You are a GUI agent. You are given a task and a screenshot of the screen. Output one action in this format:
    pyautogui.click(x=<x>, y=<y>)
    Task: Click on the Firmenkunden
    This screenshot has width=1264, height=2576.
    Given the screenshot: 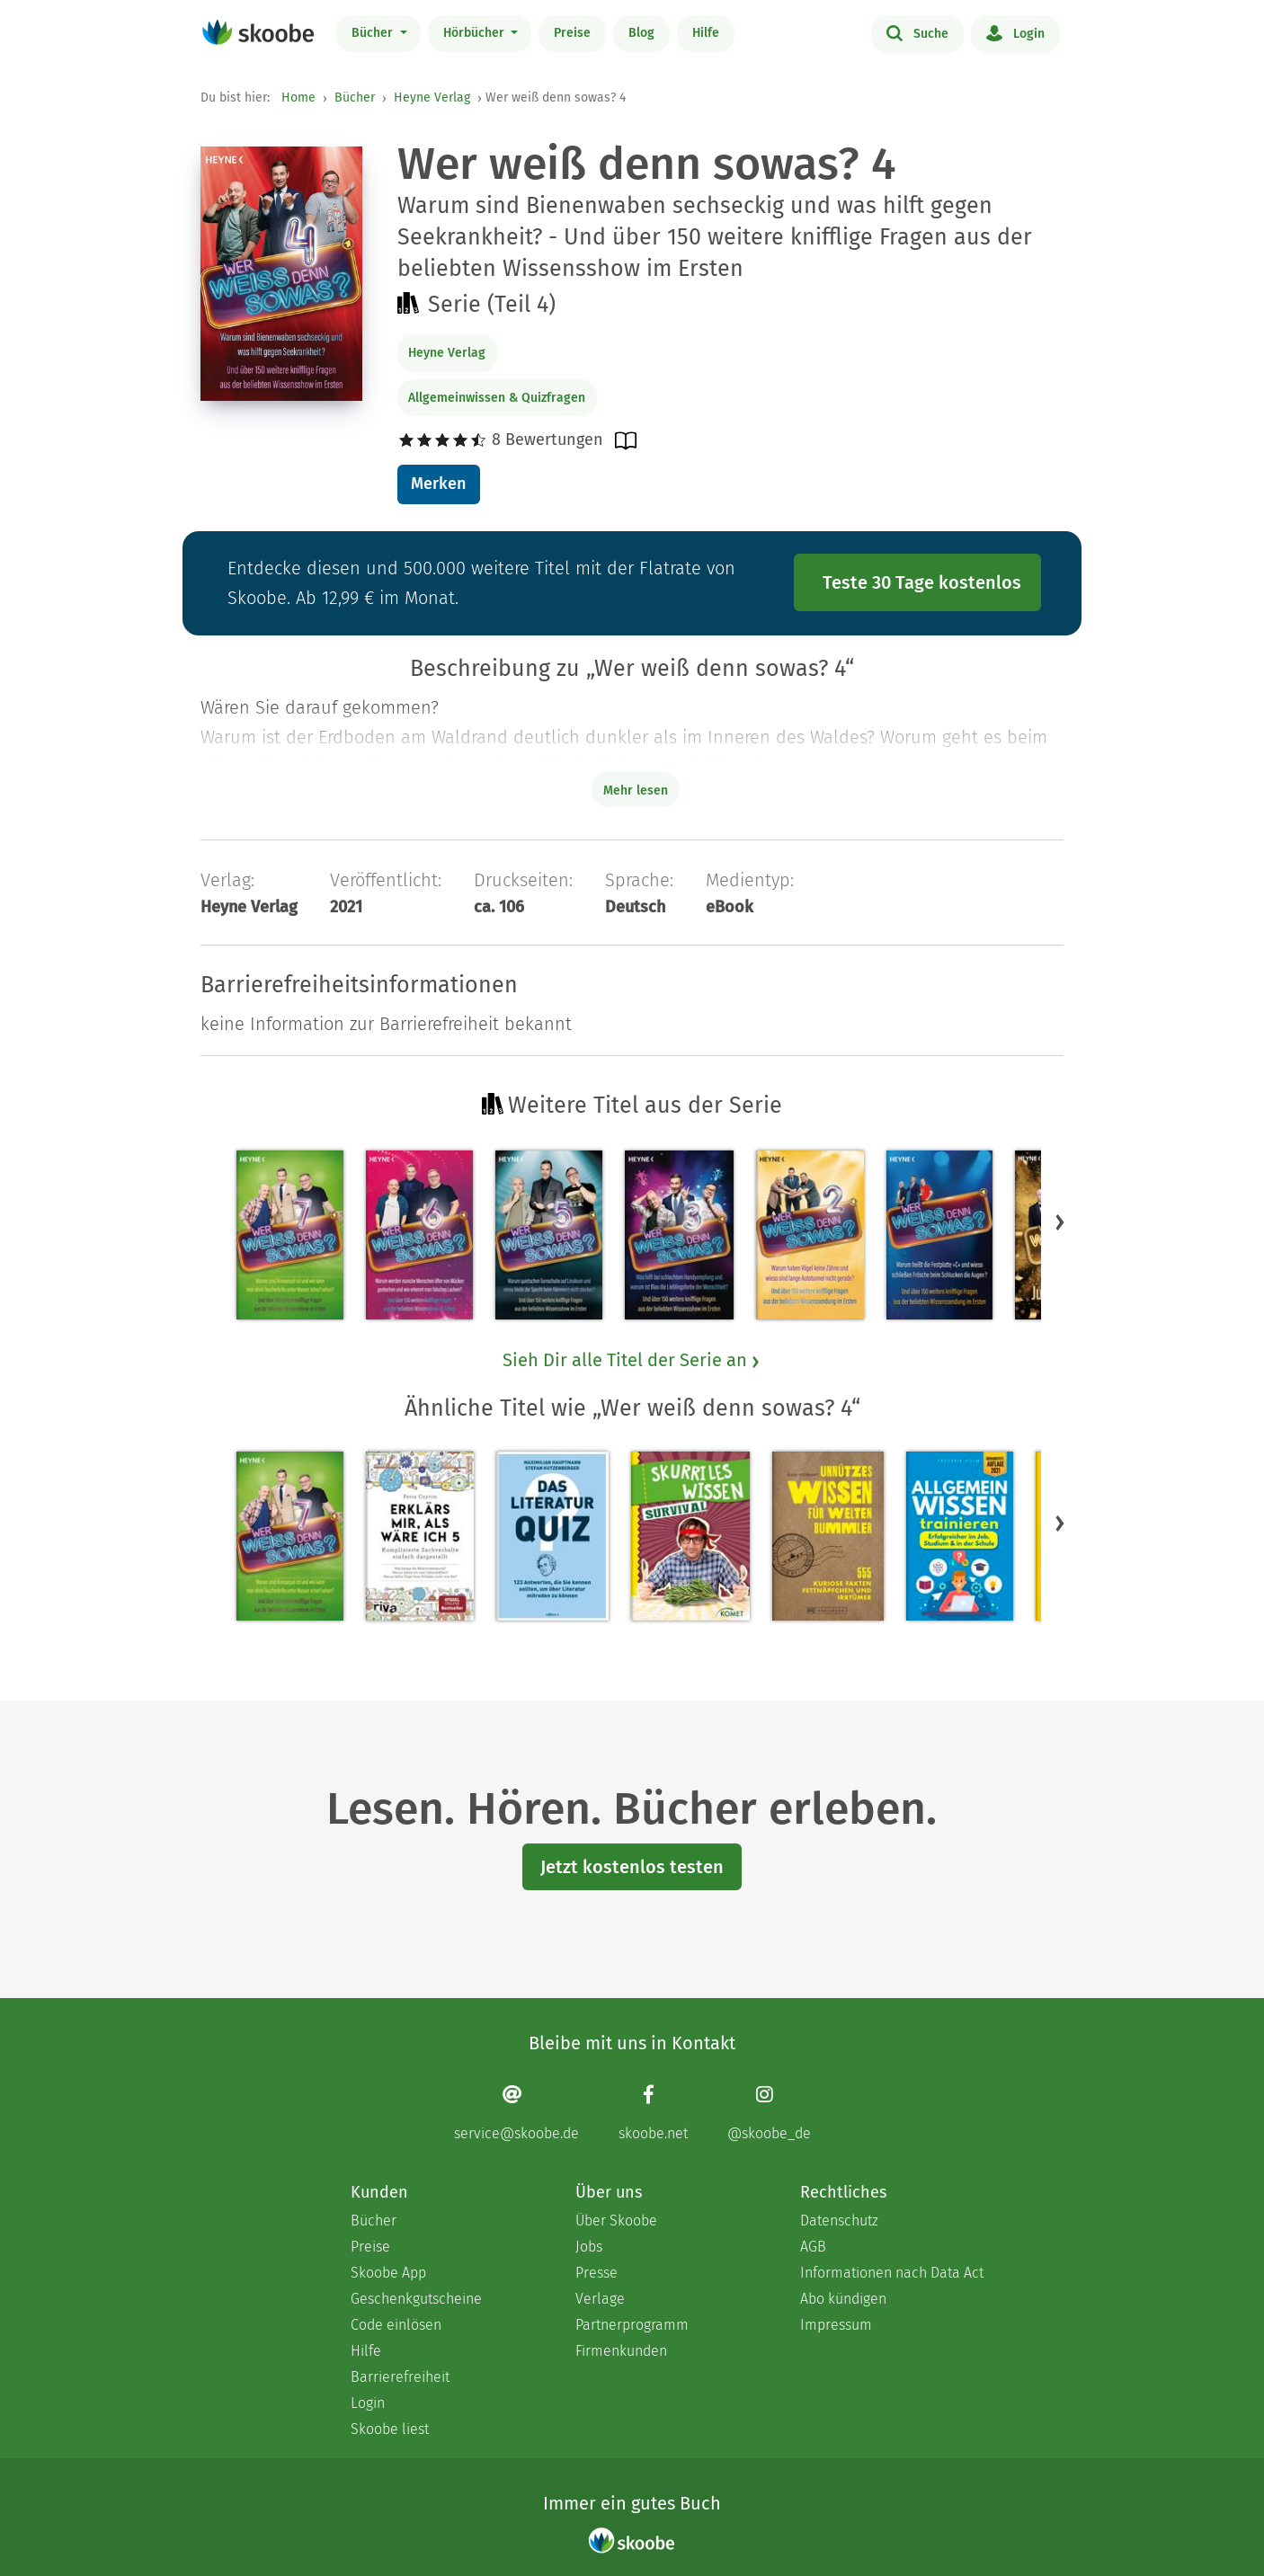 What is the action you would take?
    pyautogui.click(x=621, y=2350)
    